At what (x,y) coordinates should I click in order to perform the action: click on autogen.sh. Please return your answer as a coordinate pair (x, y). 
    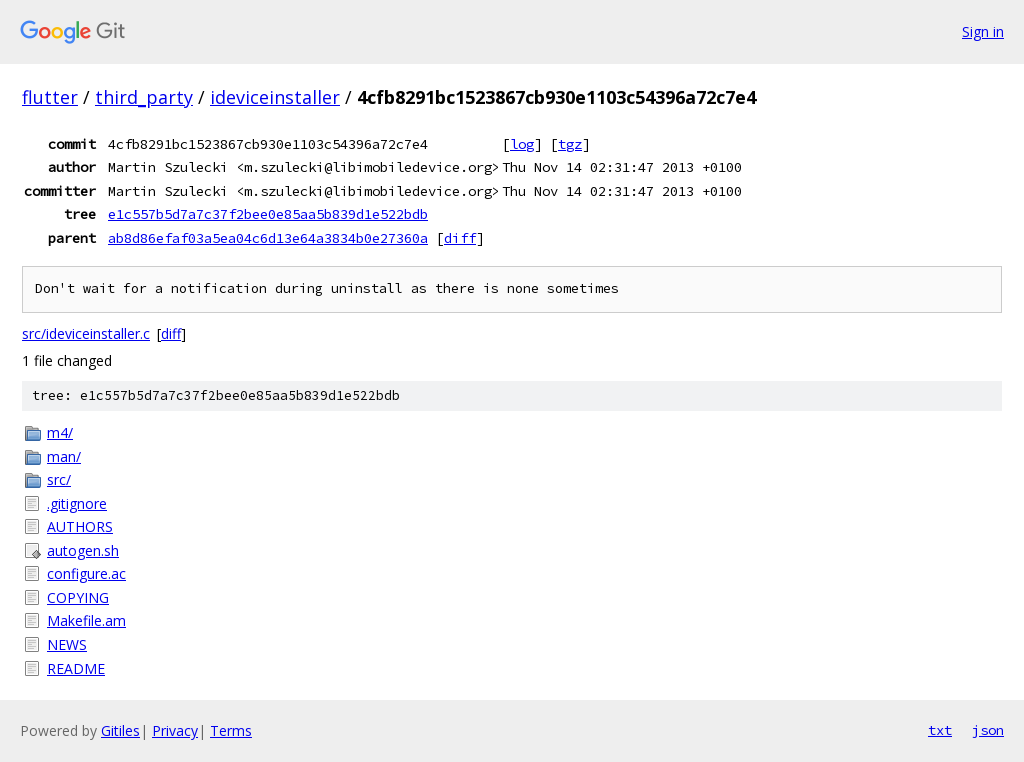
    Looking at the image, I should click on (83, 550).